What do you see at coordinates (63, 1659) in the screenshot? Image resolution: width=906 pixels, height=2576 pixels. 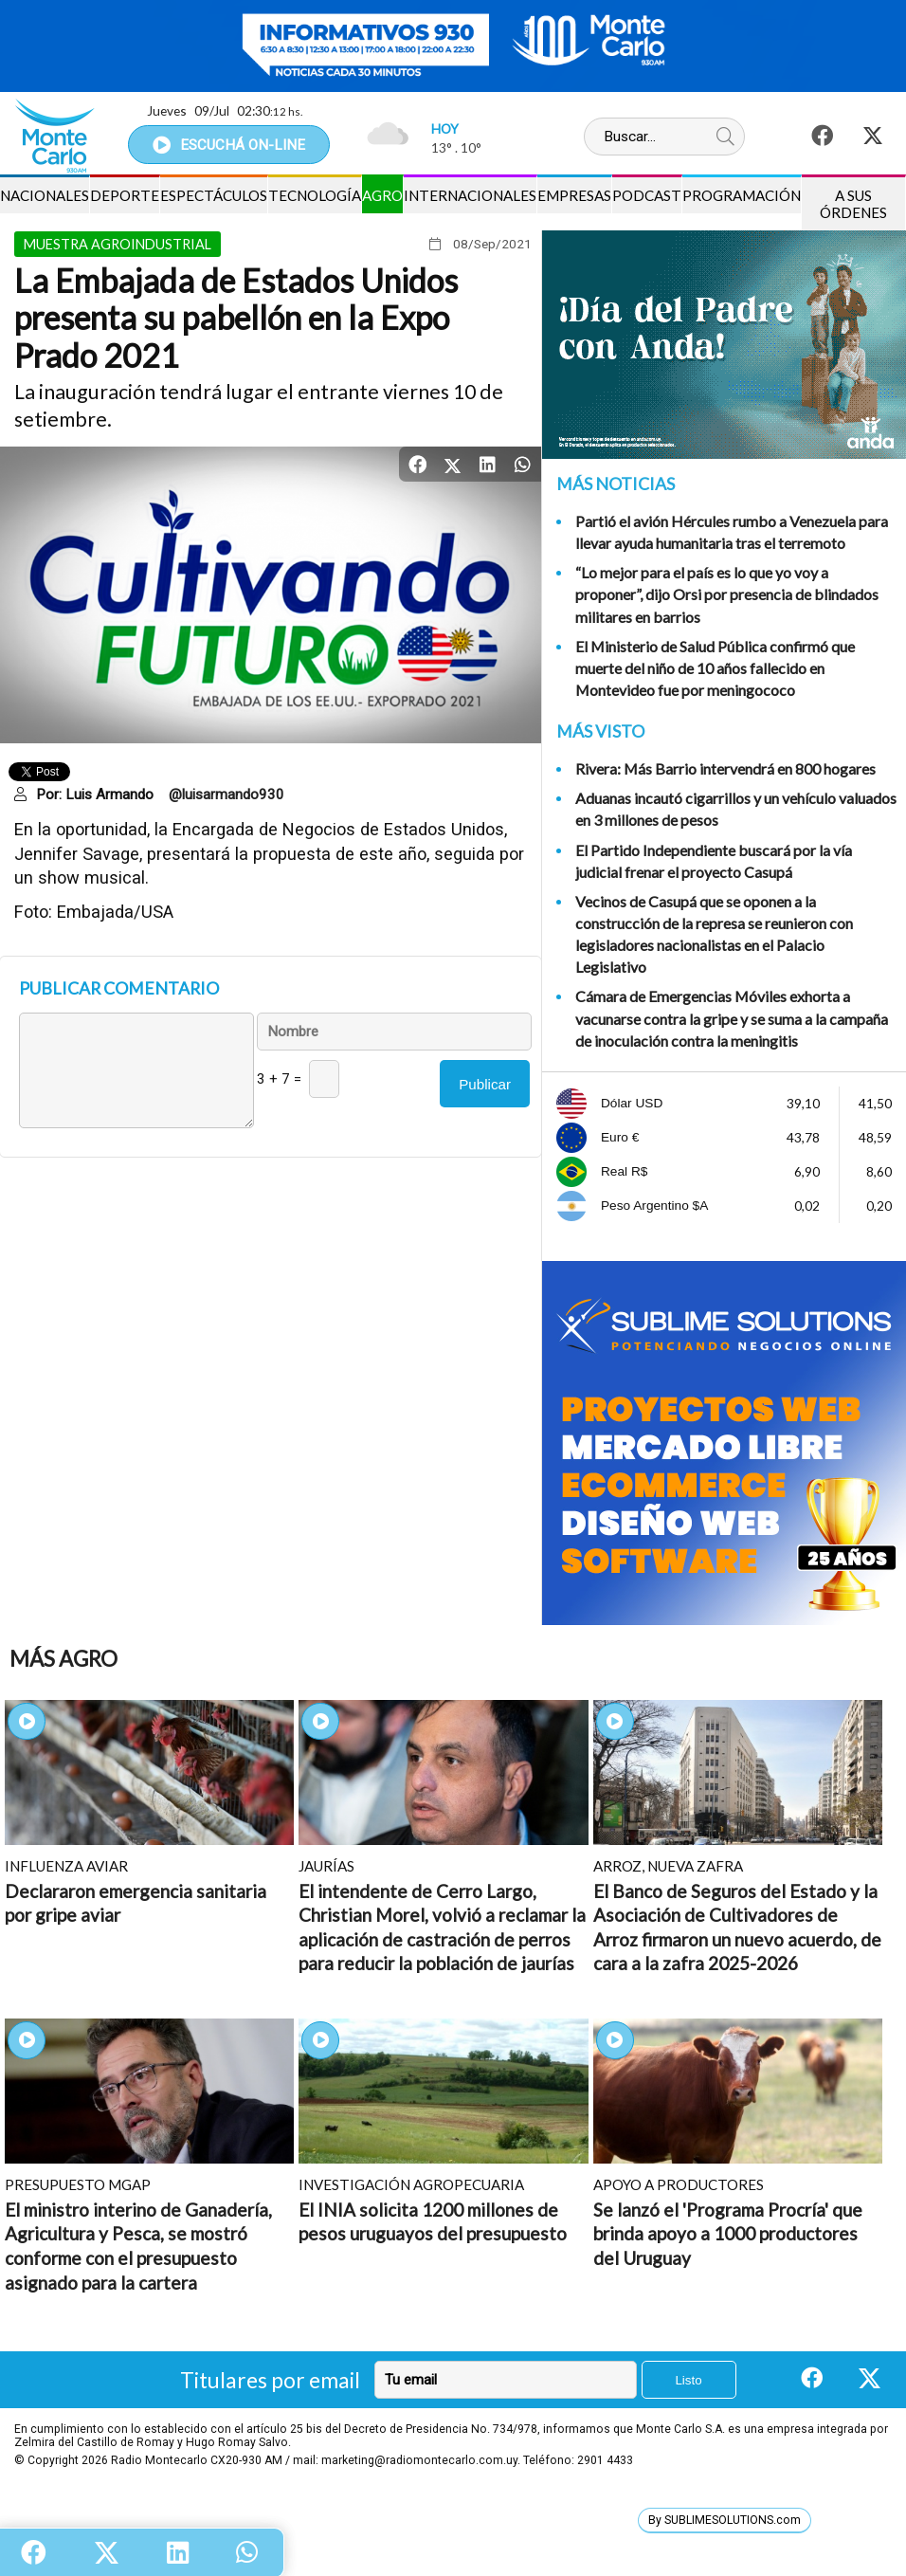 I see `Más Agro` at bounding box center [63, 1659].